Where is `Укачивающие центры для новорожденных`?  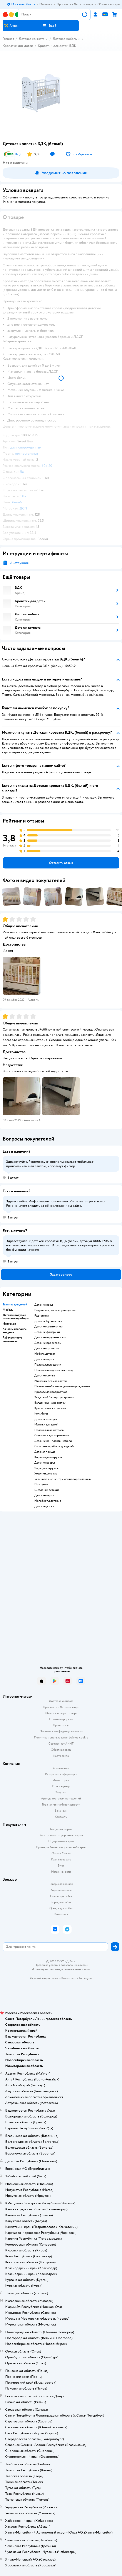
Укачивающие центры для новорожденных is located at coordinates (62, 1479).